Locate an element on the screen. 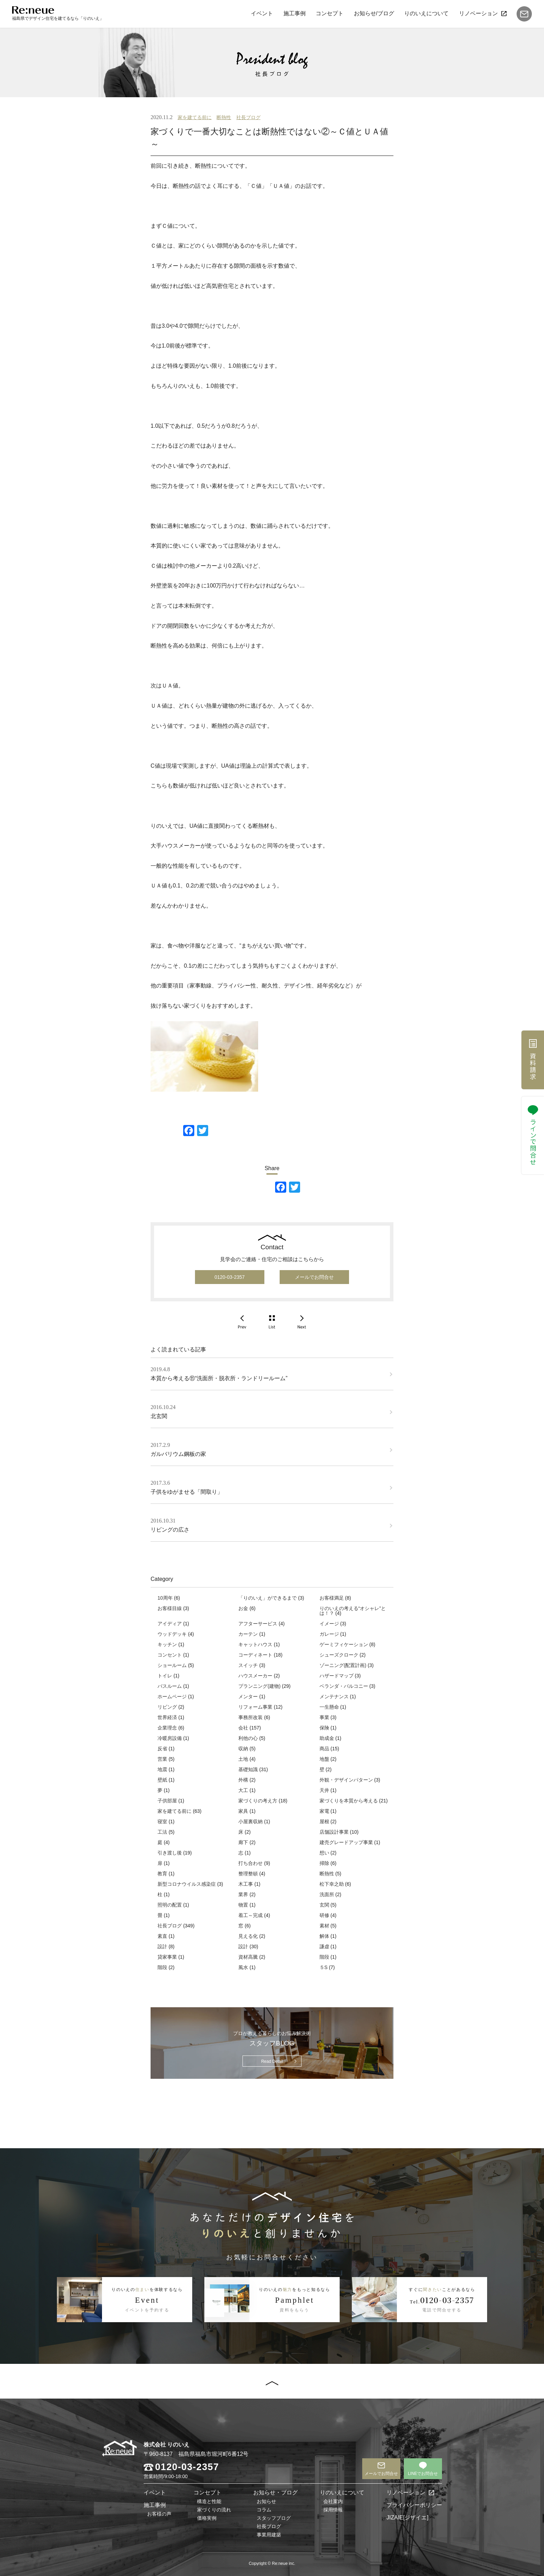 Image resolution: width=544 pixels, height=2576 pixels. キッチン is located at coordinates (167, 1644).